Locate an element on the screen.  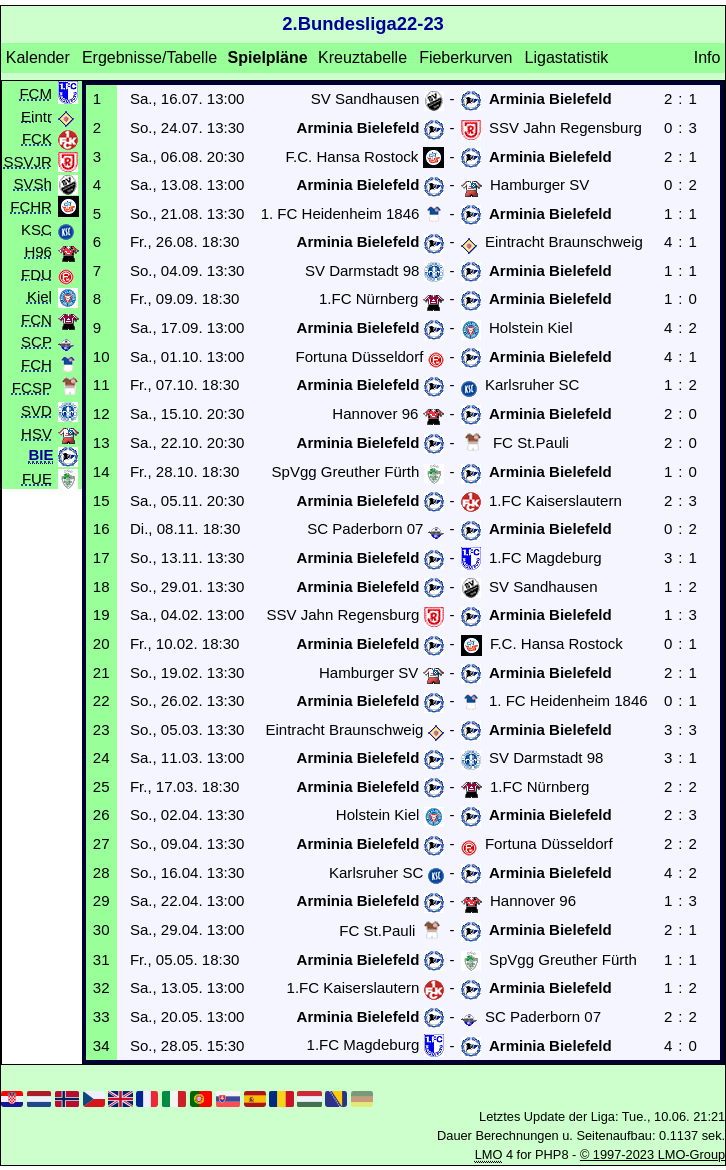
18 is located at coordinates (101, 586).